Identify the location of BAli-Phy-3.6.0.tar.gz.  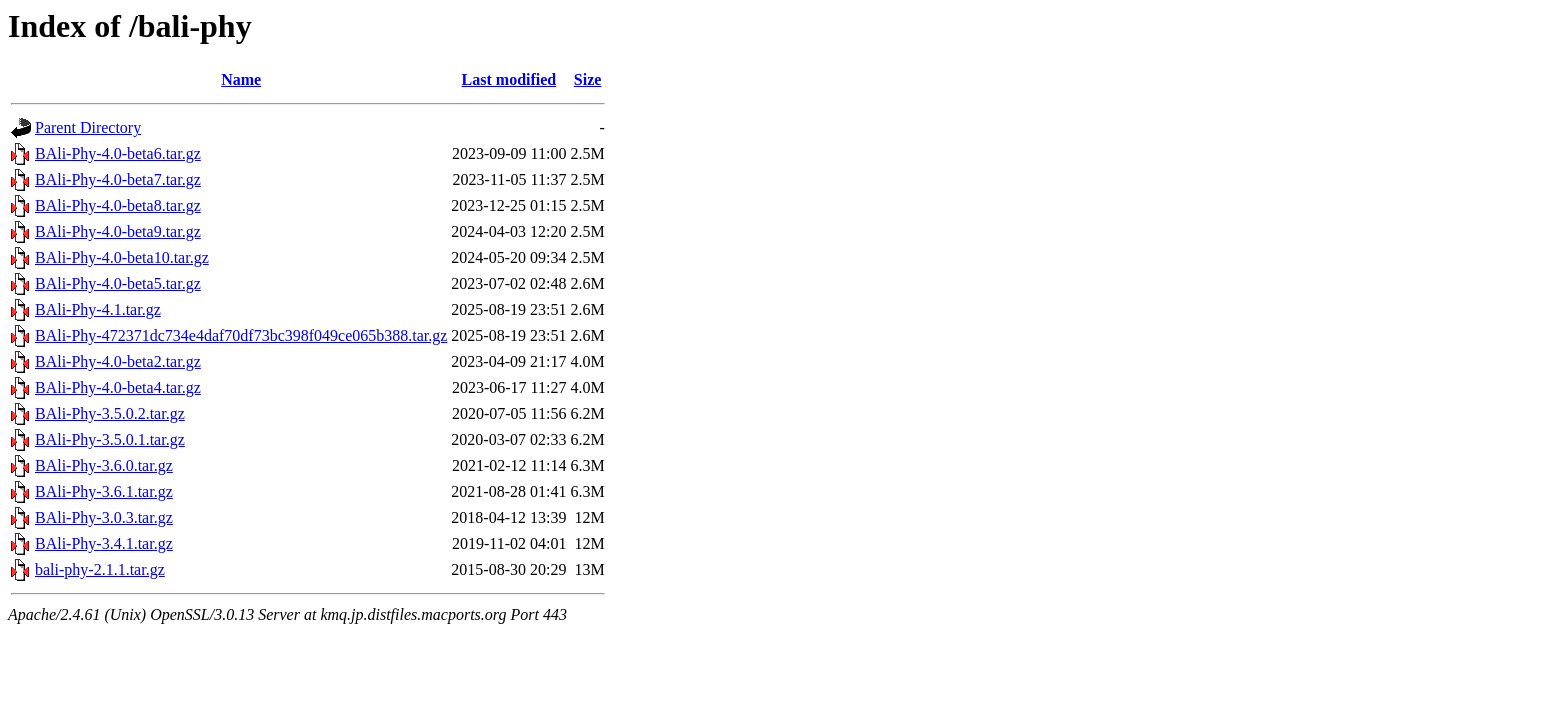
(104, 465).